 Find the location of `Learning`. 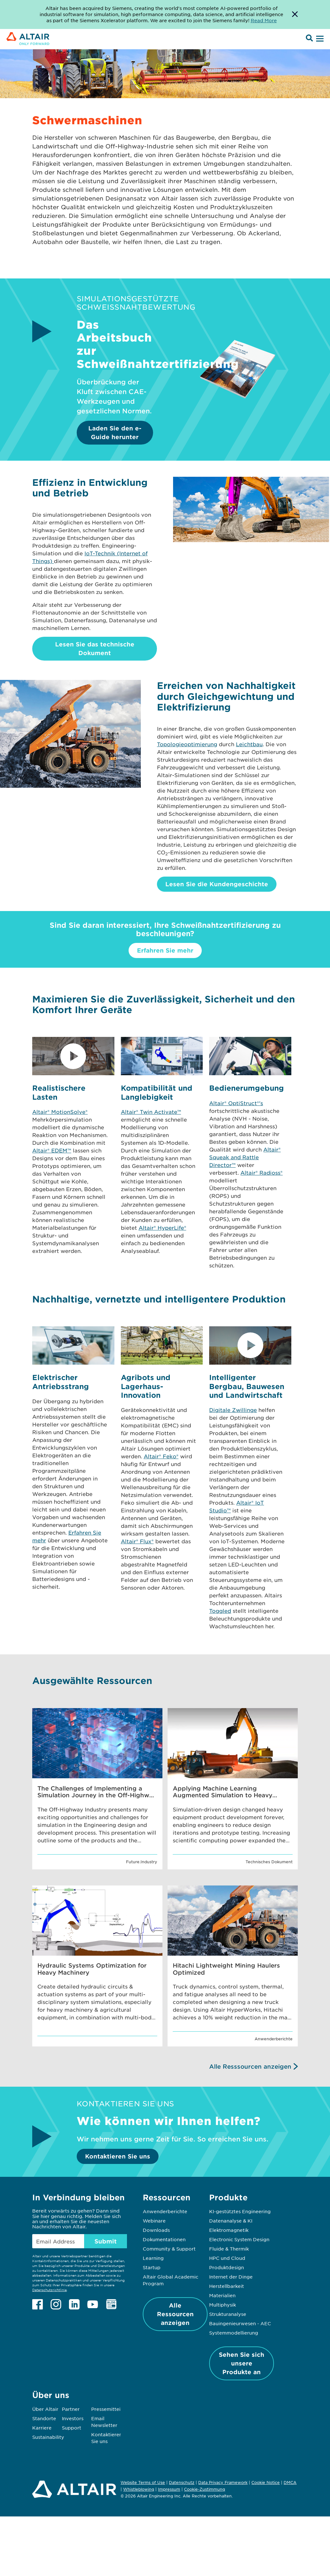

Learning is located at coordinates (153, 2258).